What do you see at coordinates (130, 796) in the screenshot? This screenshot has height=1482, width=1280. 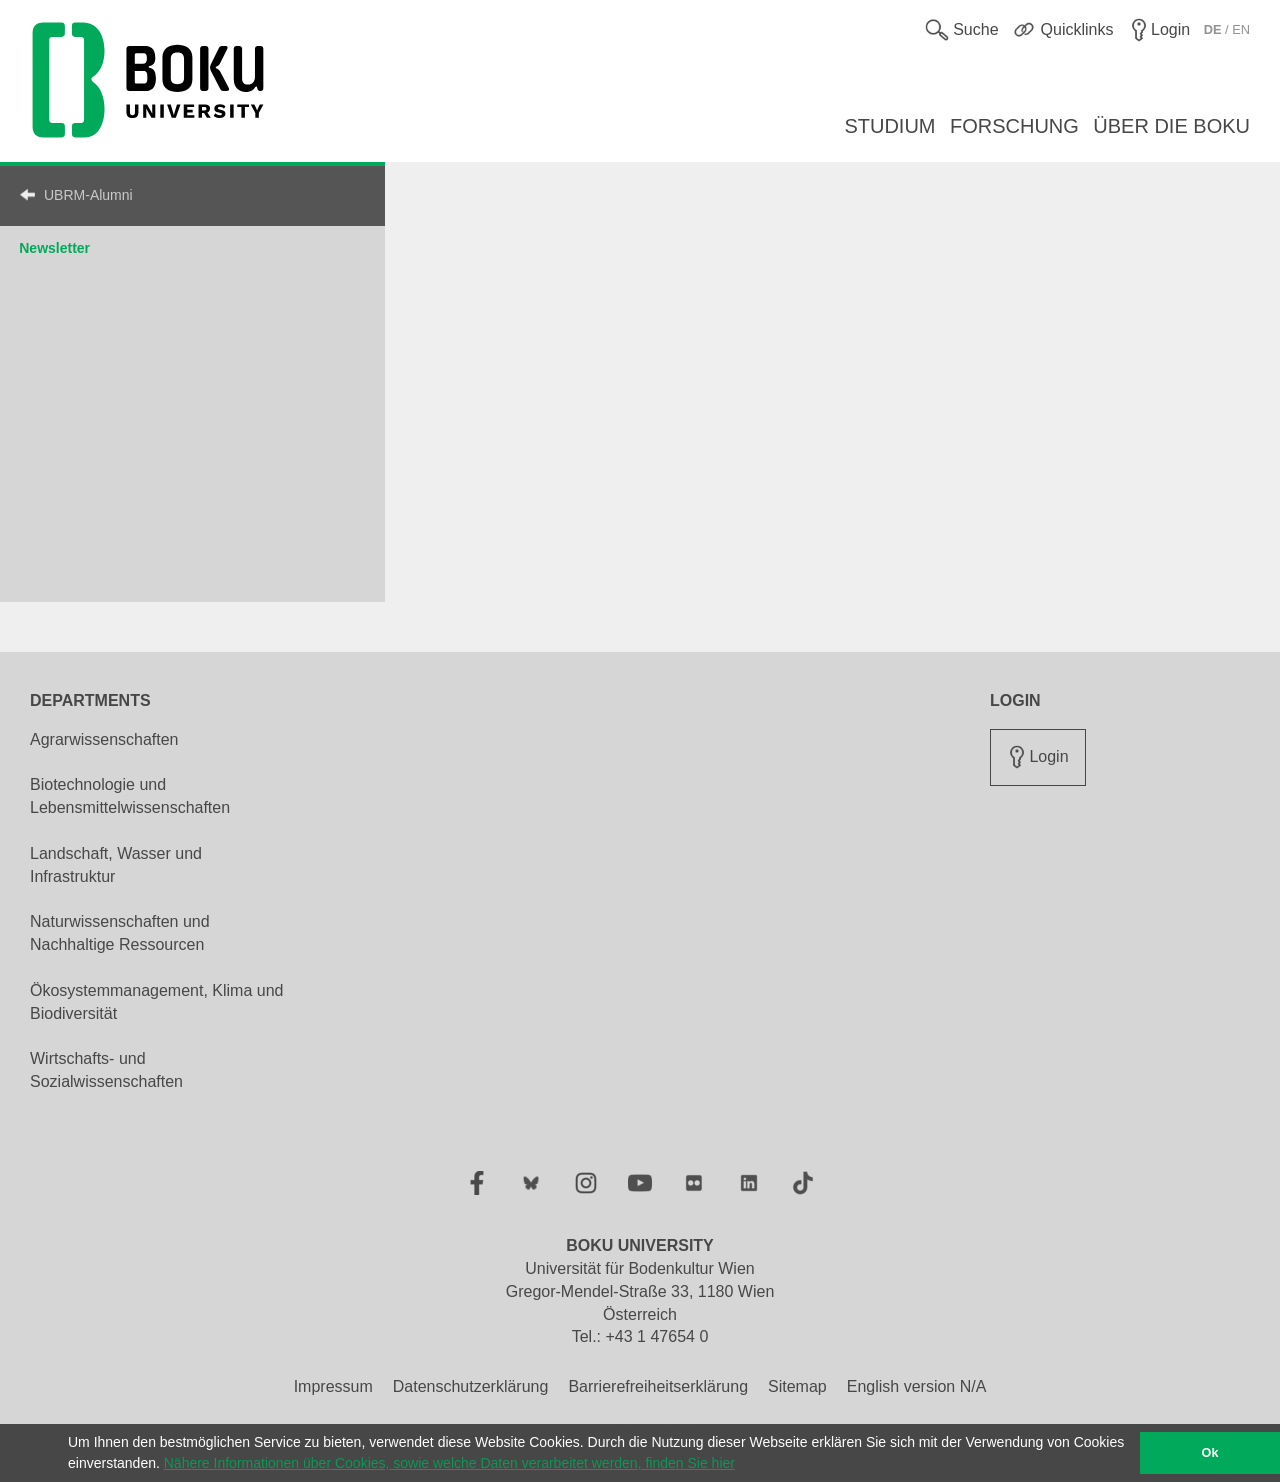 I see `Biotechnologie und Lebensmittelwissenschaften` at bounding box center [130, 796].